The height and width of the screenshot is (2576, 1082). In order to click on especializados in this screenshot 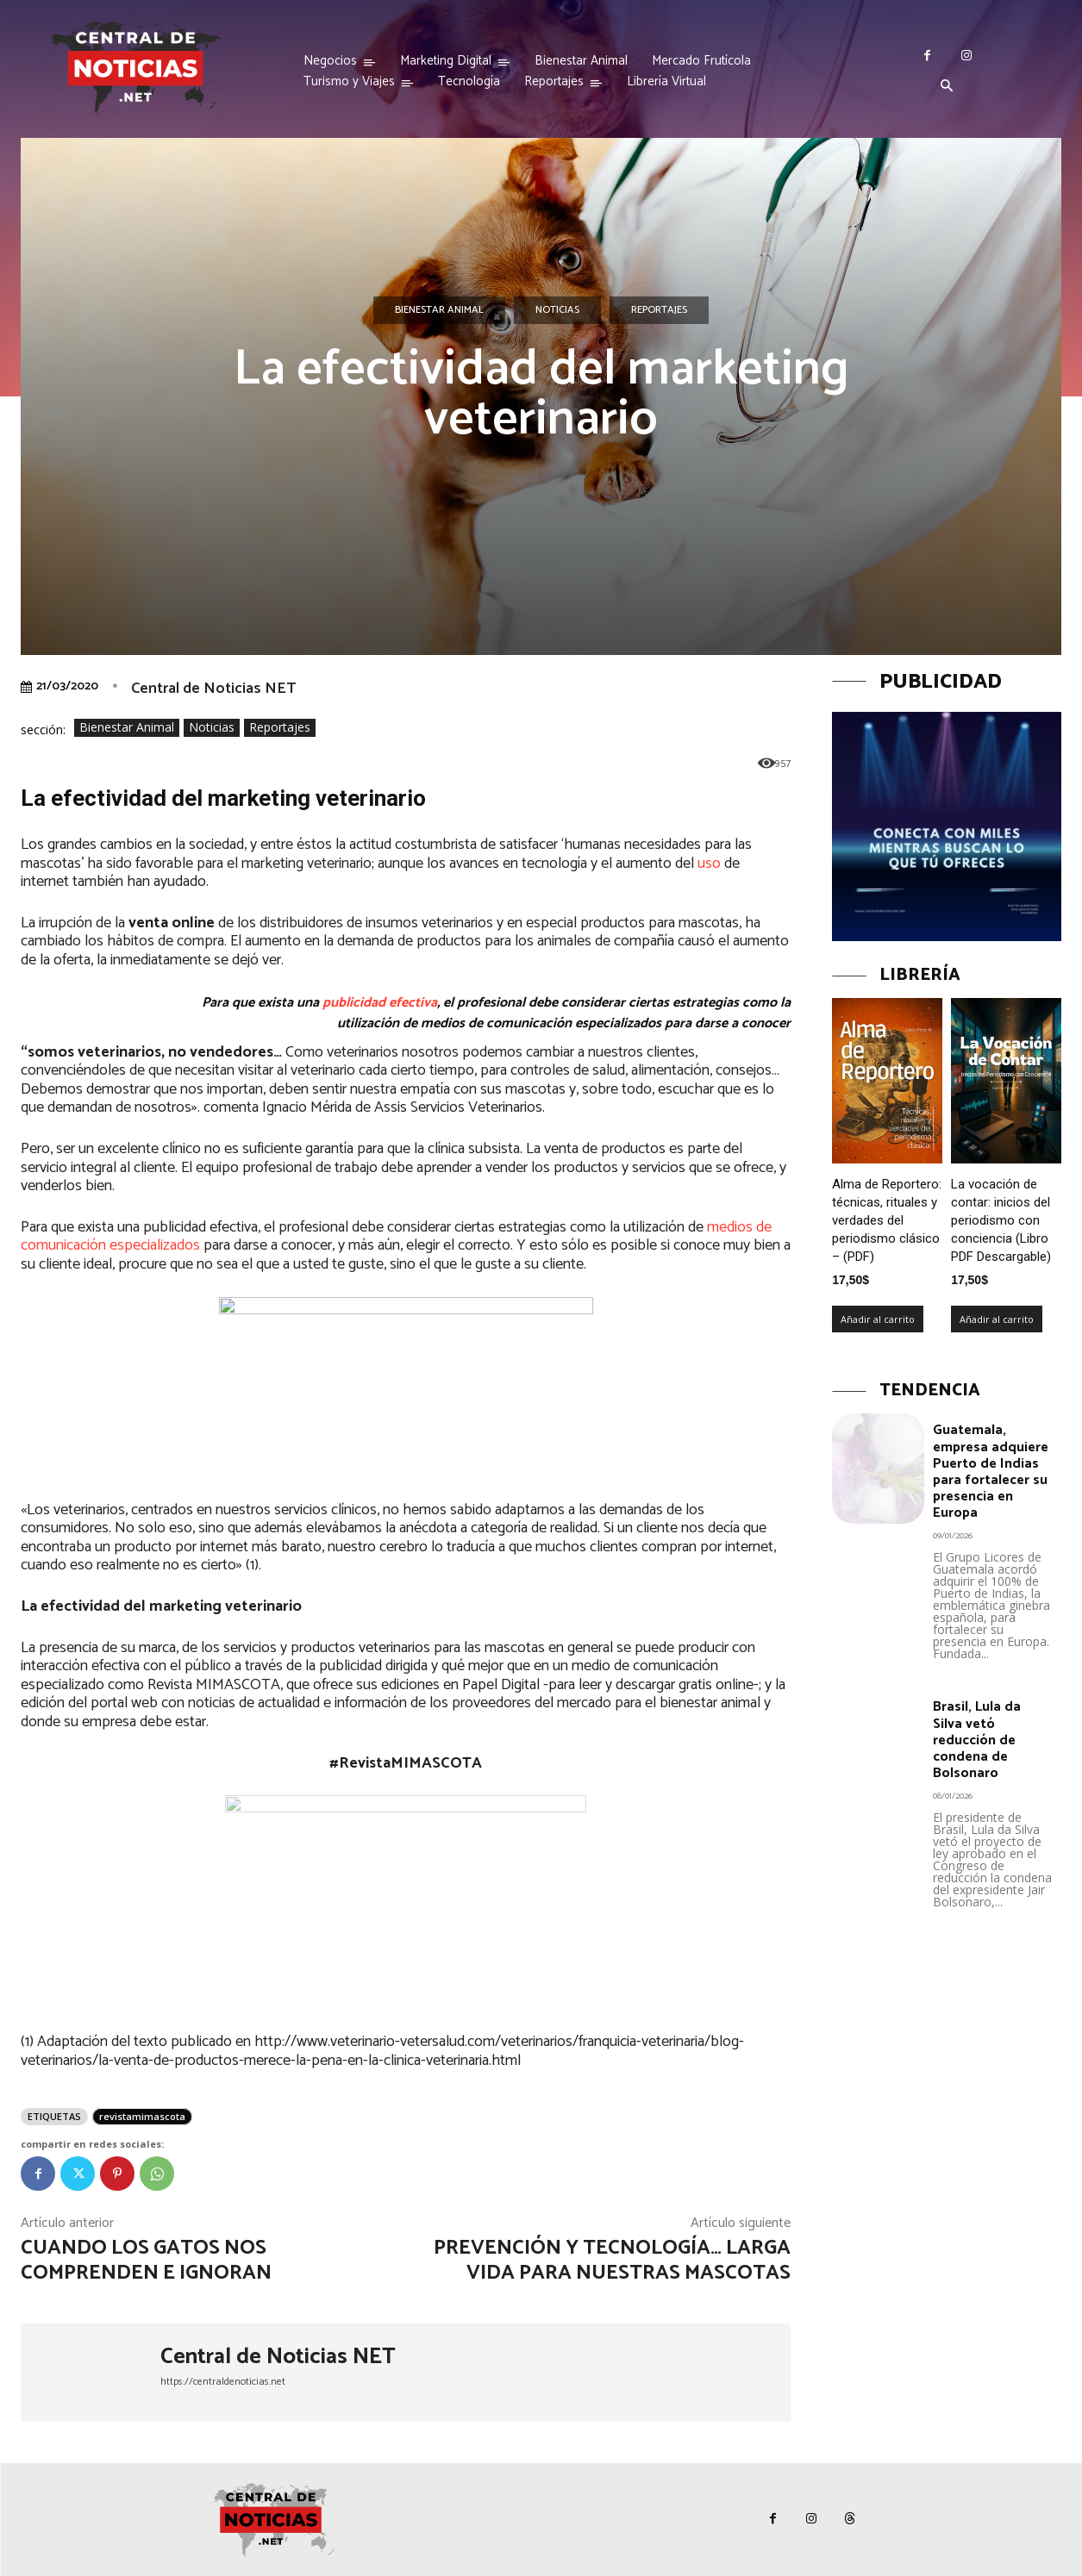, I will do `click(154, 1245)`.